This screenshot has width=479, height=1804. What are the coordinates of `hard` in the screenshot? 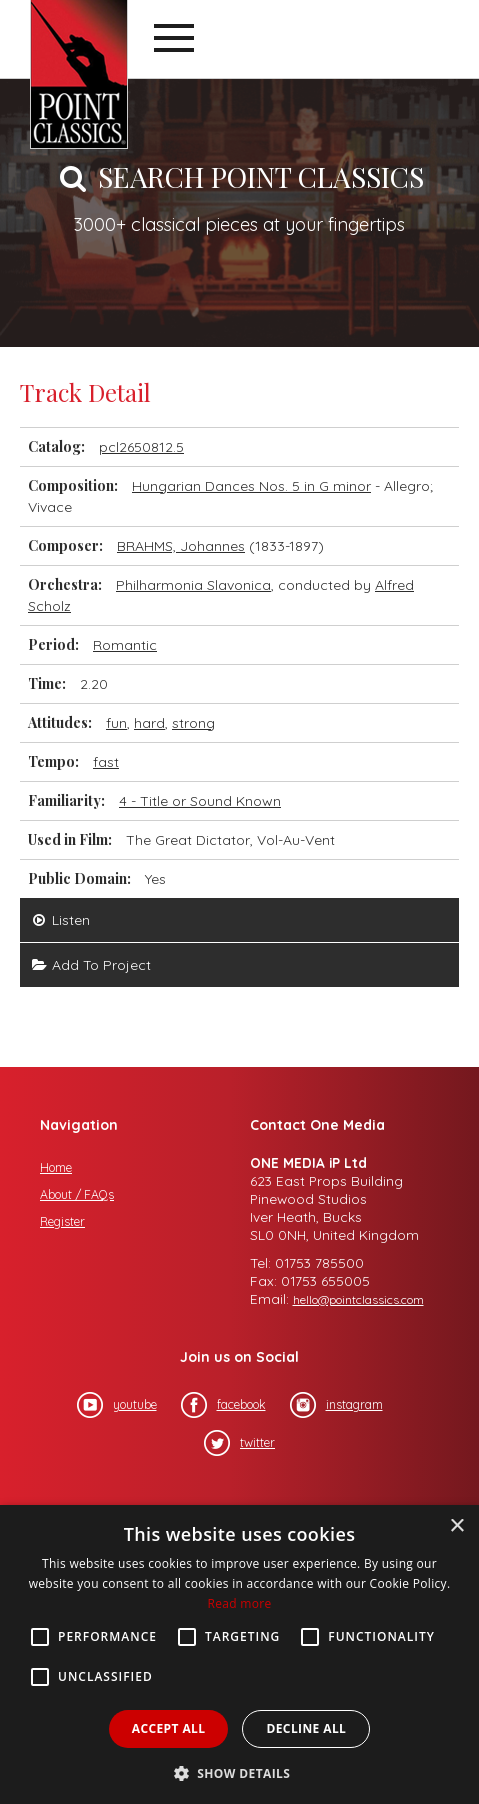 It's located at (149, 723).